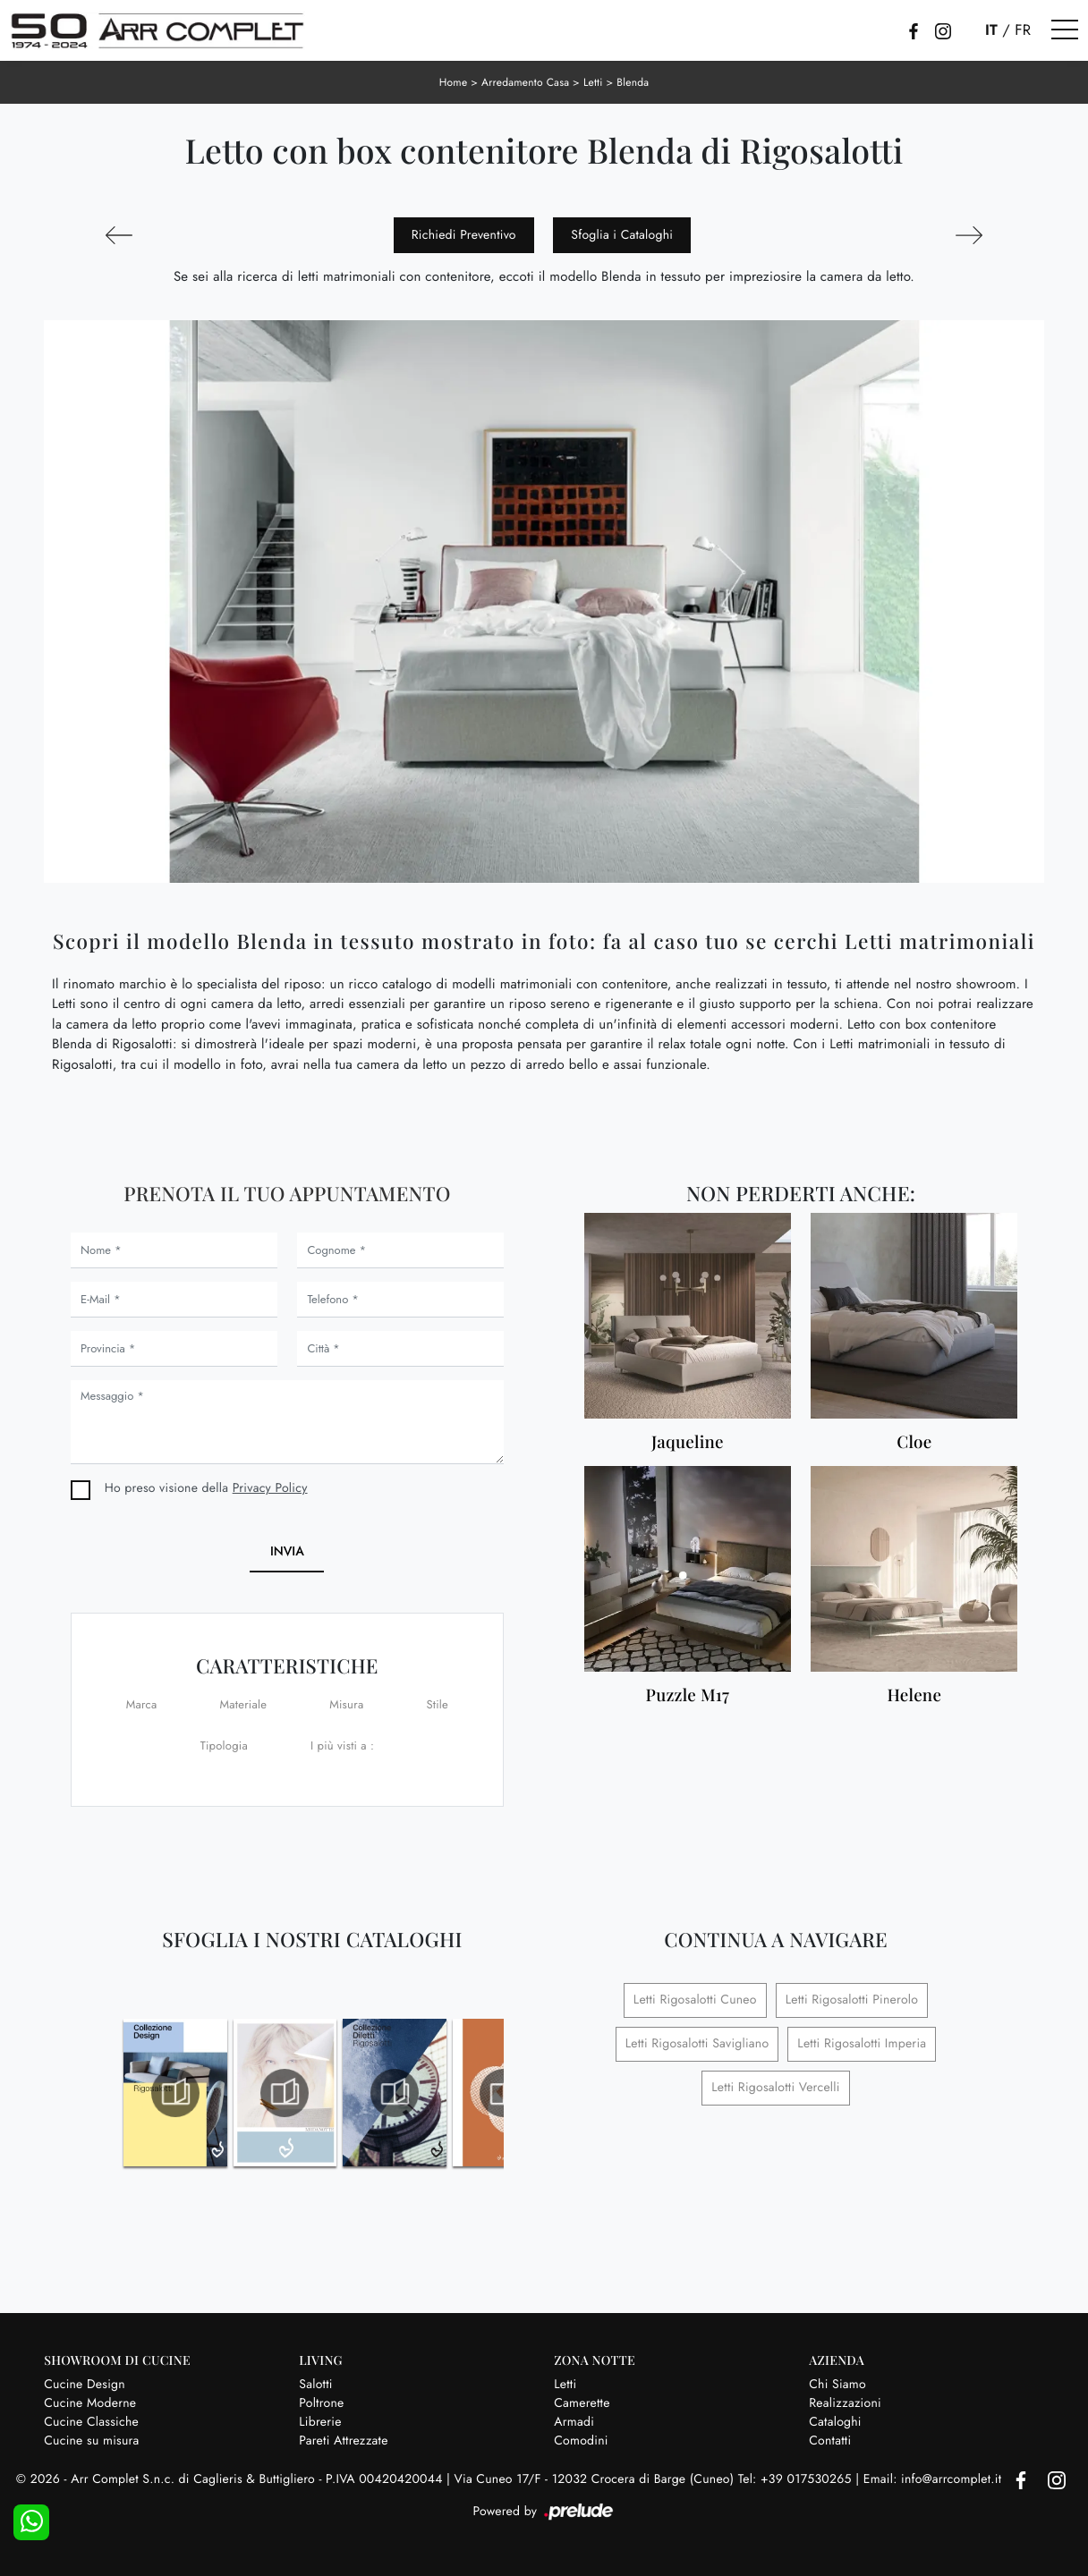 This screenshot has height=2576, width=1088. What do you see at coordinates (91, 2422) in the screenshot?
I see `Cucine Classiche` at bounding box center [91, 2422].